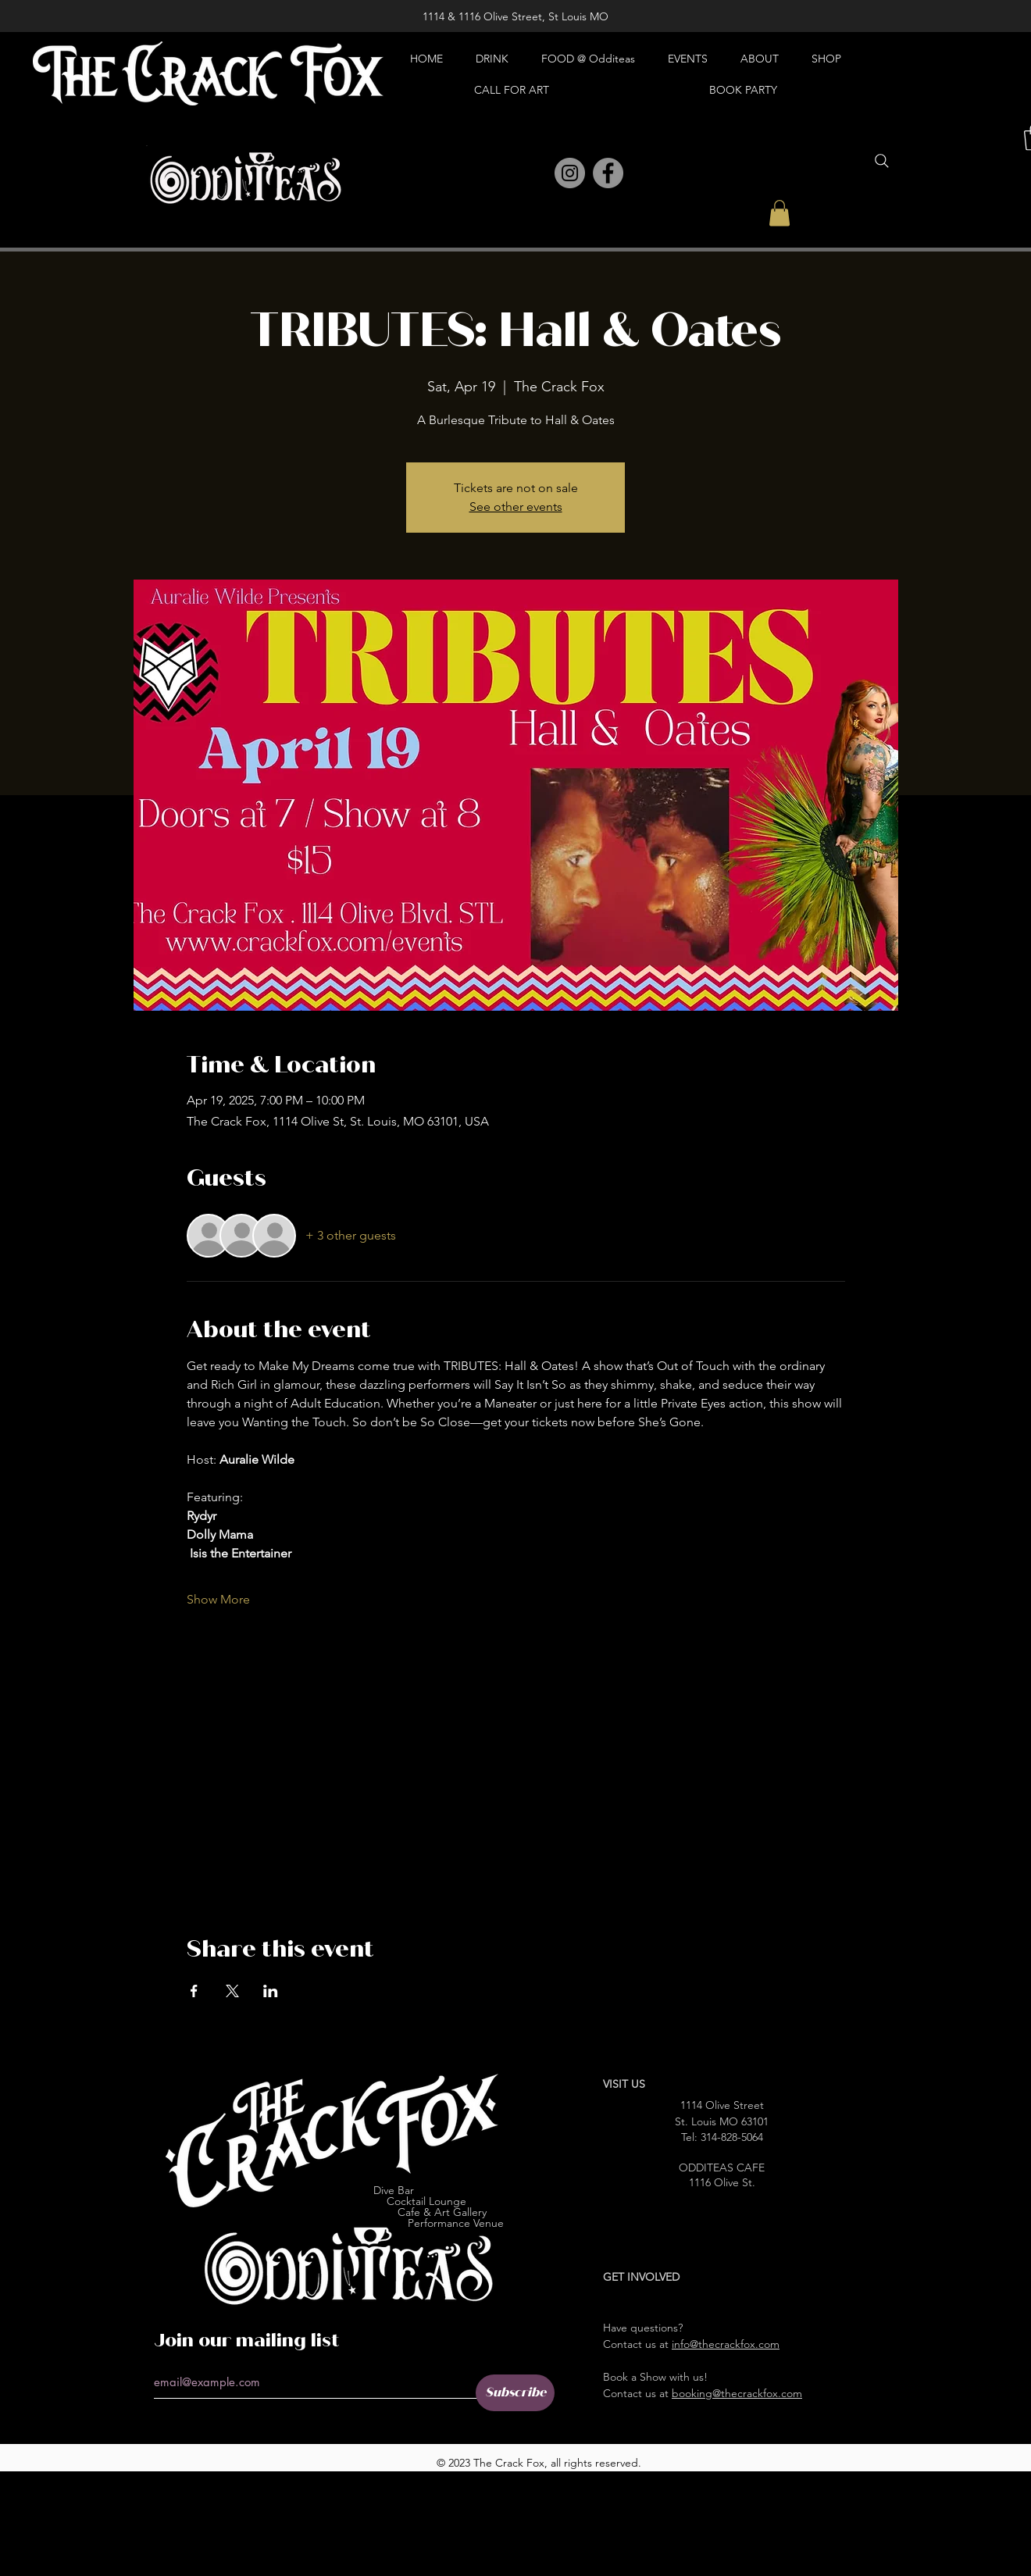 This screenshot has height=2576, width=1031. What do you see at coordinates (570, 173) in the screenshot?
I see `[Instagram]` at bounding box center [570, 173].